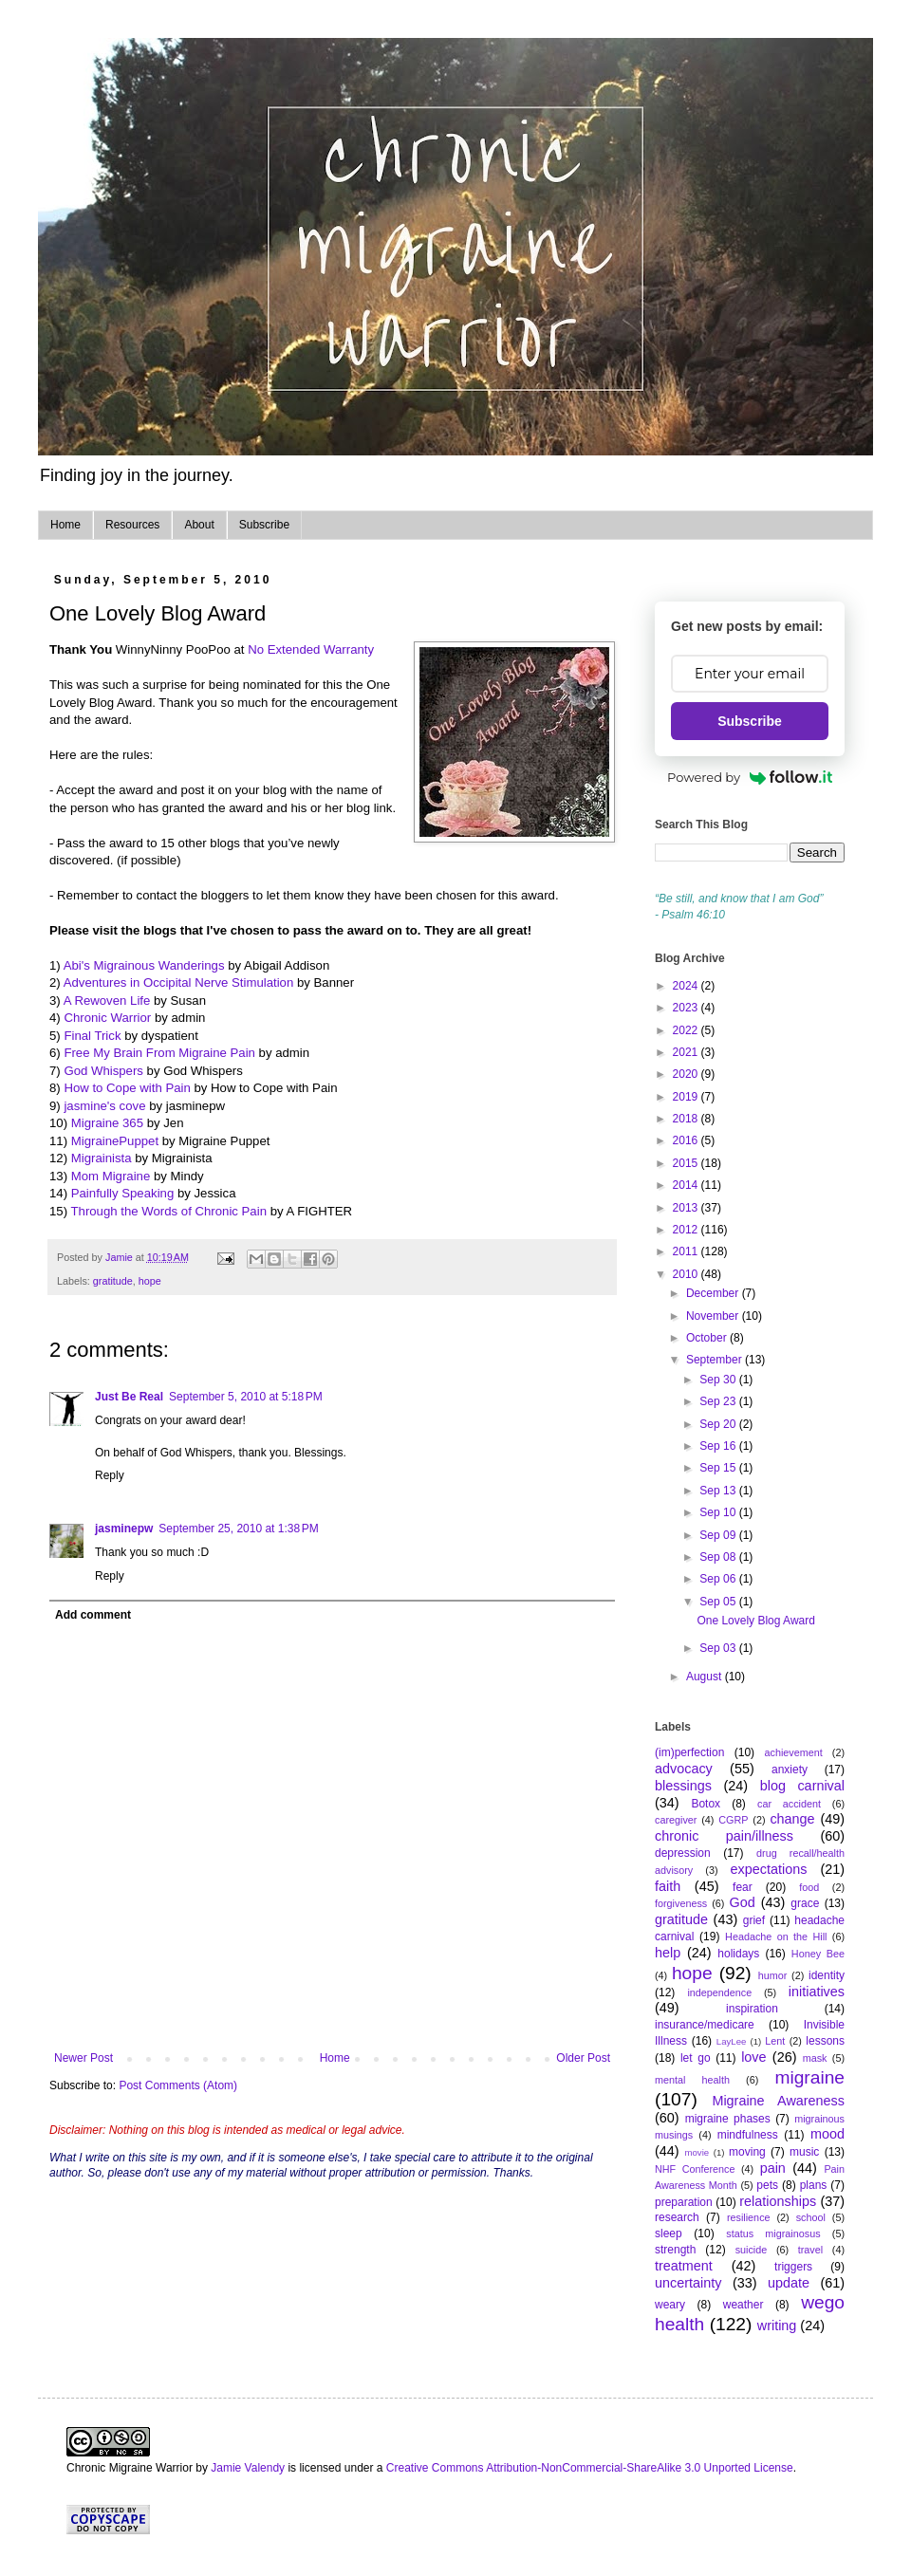 The width and height of the screenshot is (911, 2576). I want to click on Subscribe, so click(264, 524).